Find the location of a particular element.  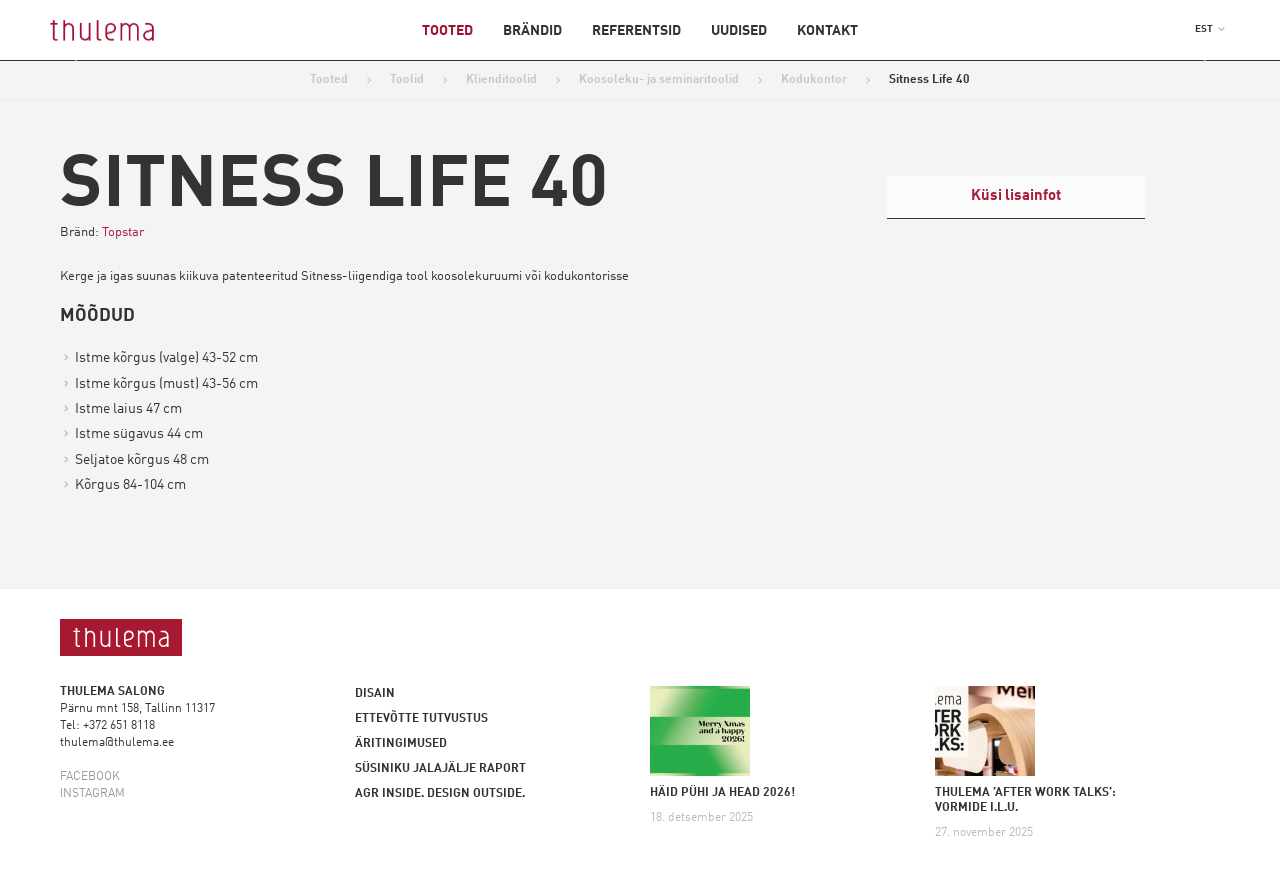

Previous [button] is located at coordinates (89, 61).